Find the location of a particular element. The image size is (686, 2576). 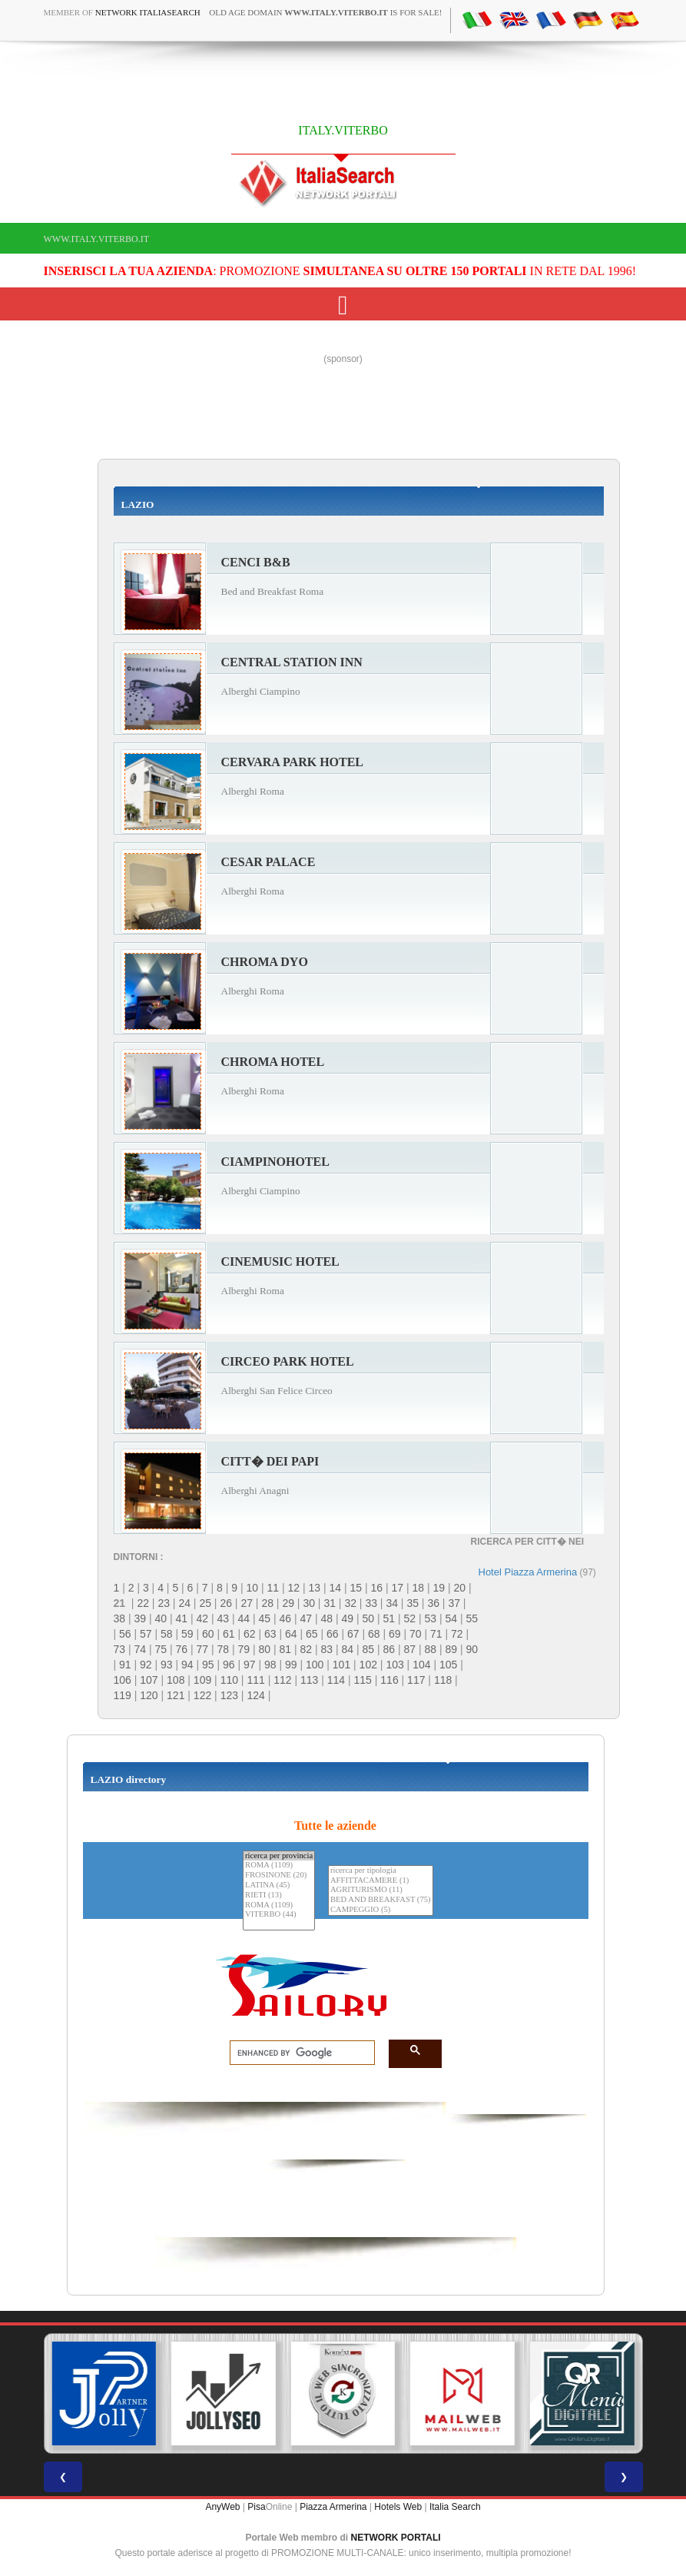

39 is located at coordinates (140, 1618).